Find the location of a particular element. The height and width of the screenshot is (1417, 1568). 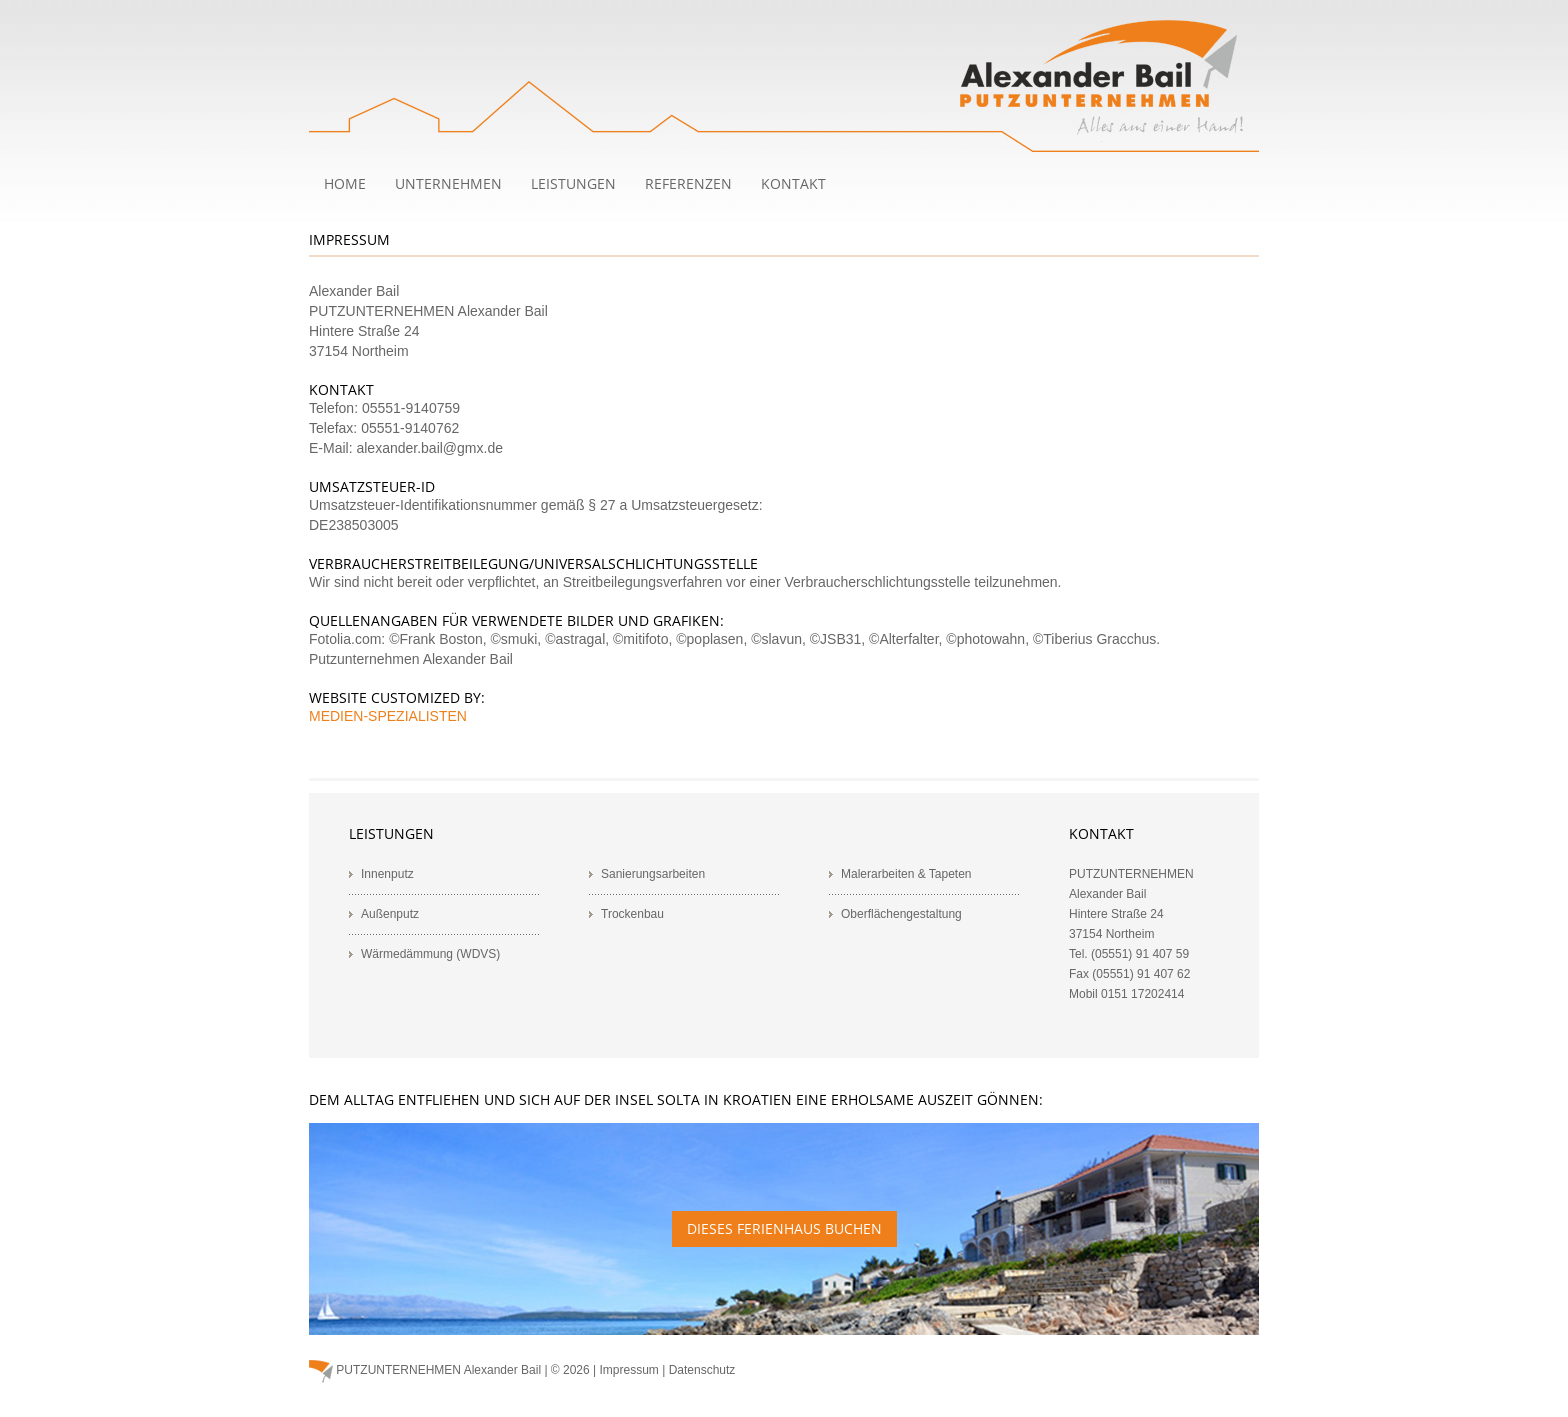

Home is located at coordinates (345, 183).